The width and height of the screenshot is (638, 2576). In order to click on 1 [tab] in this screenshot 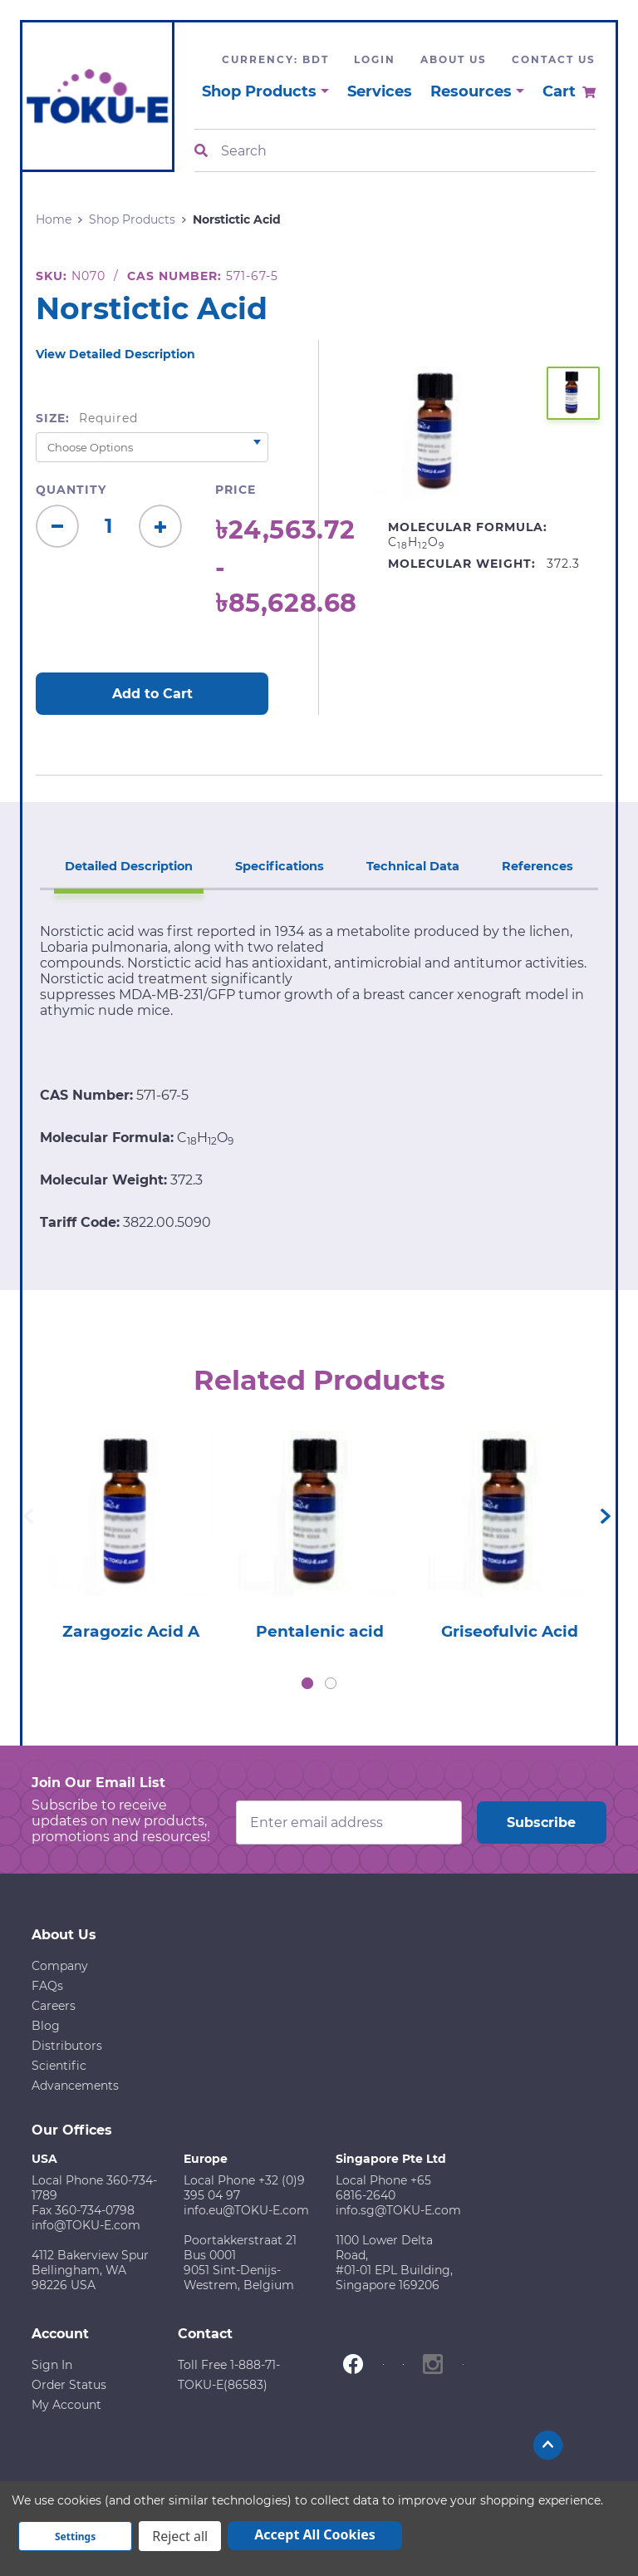, I will do `click(307, 1685)`.